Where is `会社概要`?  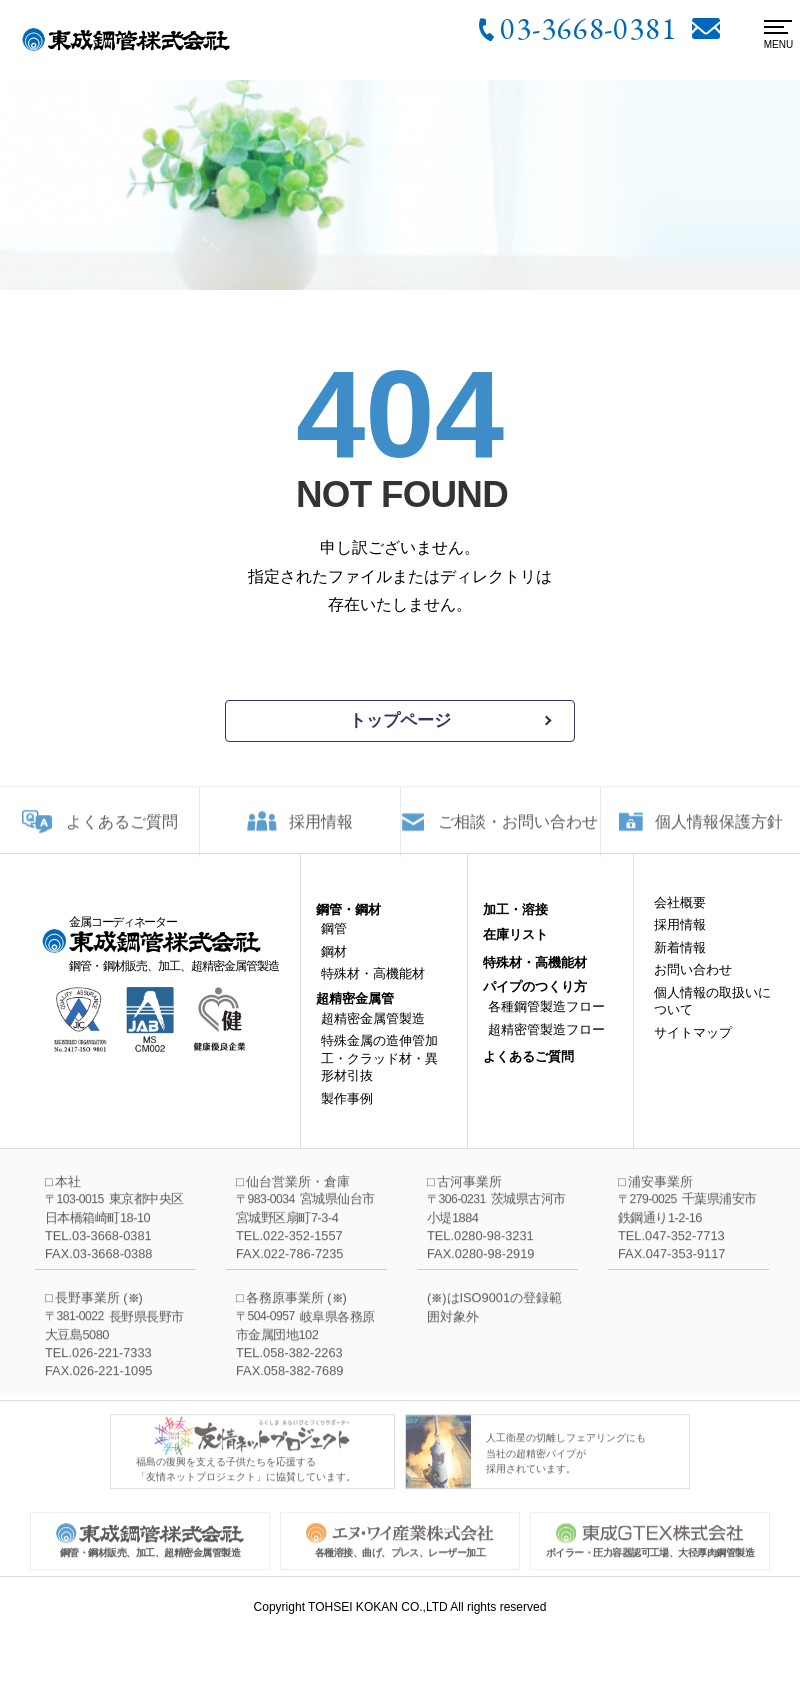
会社概要 is located at coordinates (680, 916).